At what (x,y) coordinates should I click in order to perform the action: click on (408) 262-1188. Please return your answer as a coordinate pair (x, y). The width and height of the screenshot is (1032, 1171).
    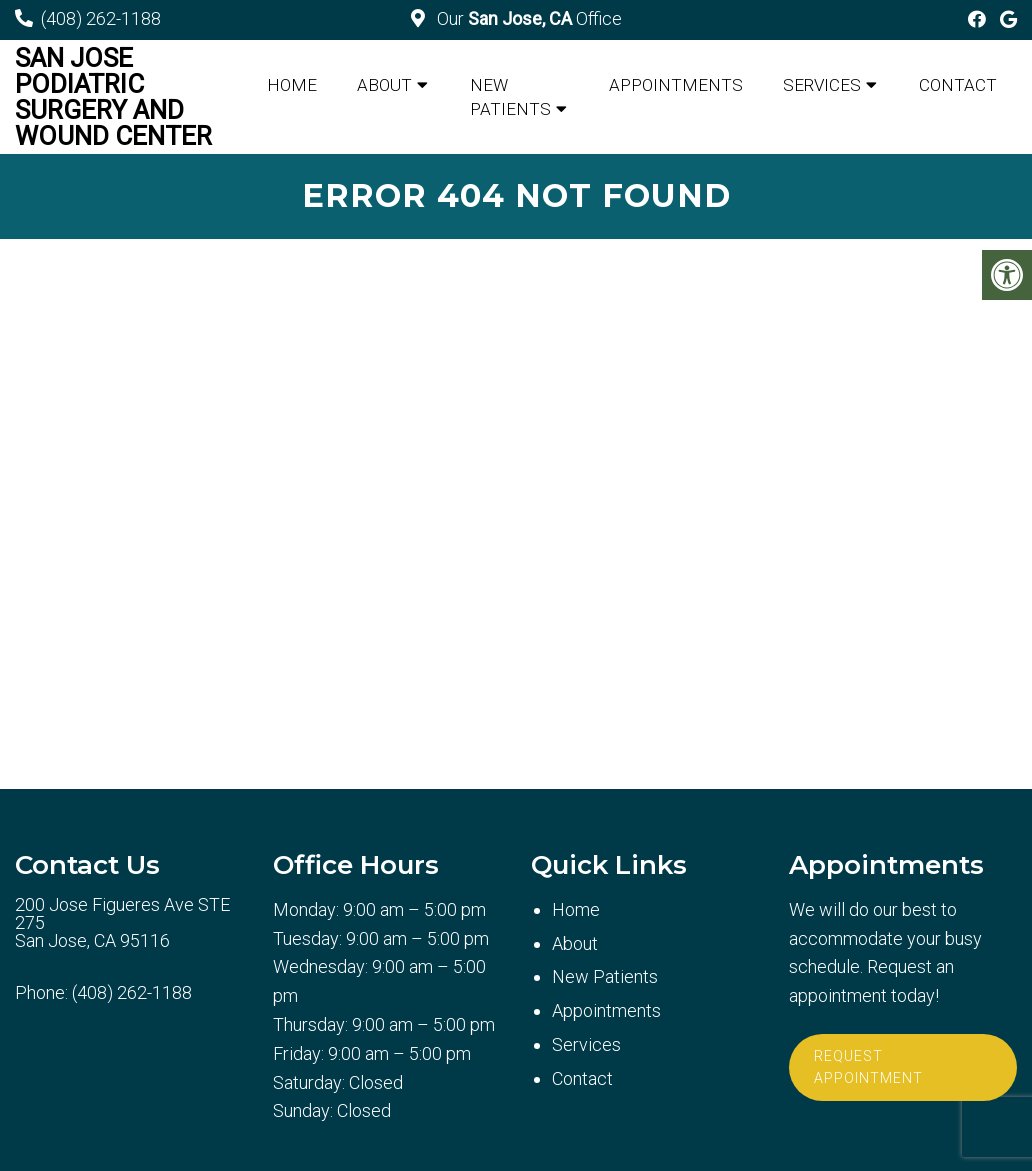
    Looking at the image, I should click on (101, 18).